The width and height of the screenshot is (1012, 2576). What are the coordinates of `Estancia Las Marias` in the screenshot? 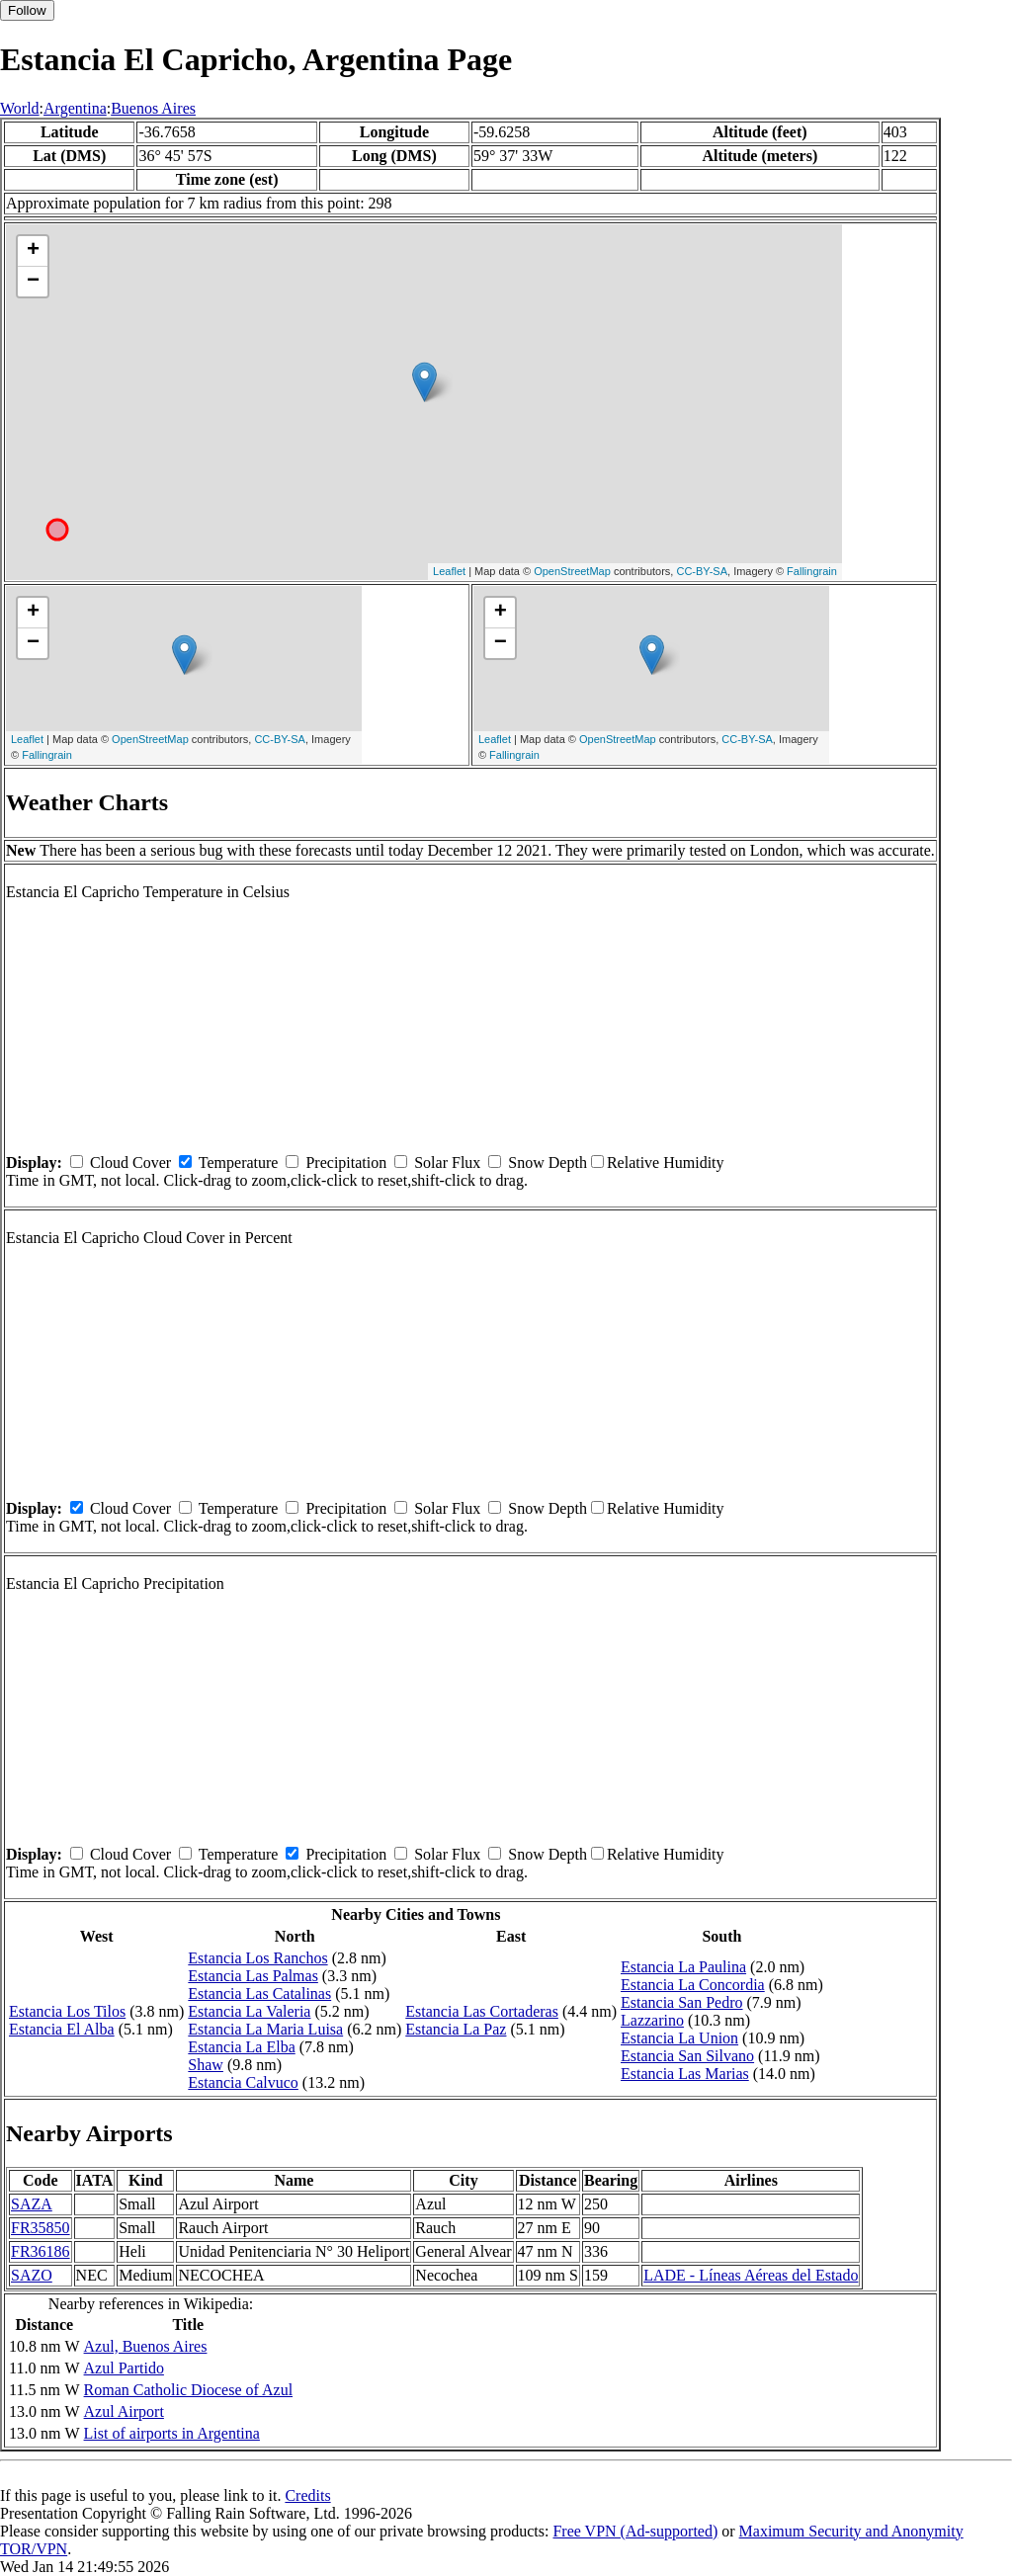 It's located at (685, 2073).